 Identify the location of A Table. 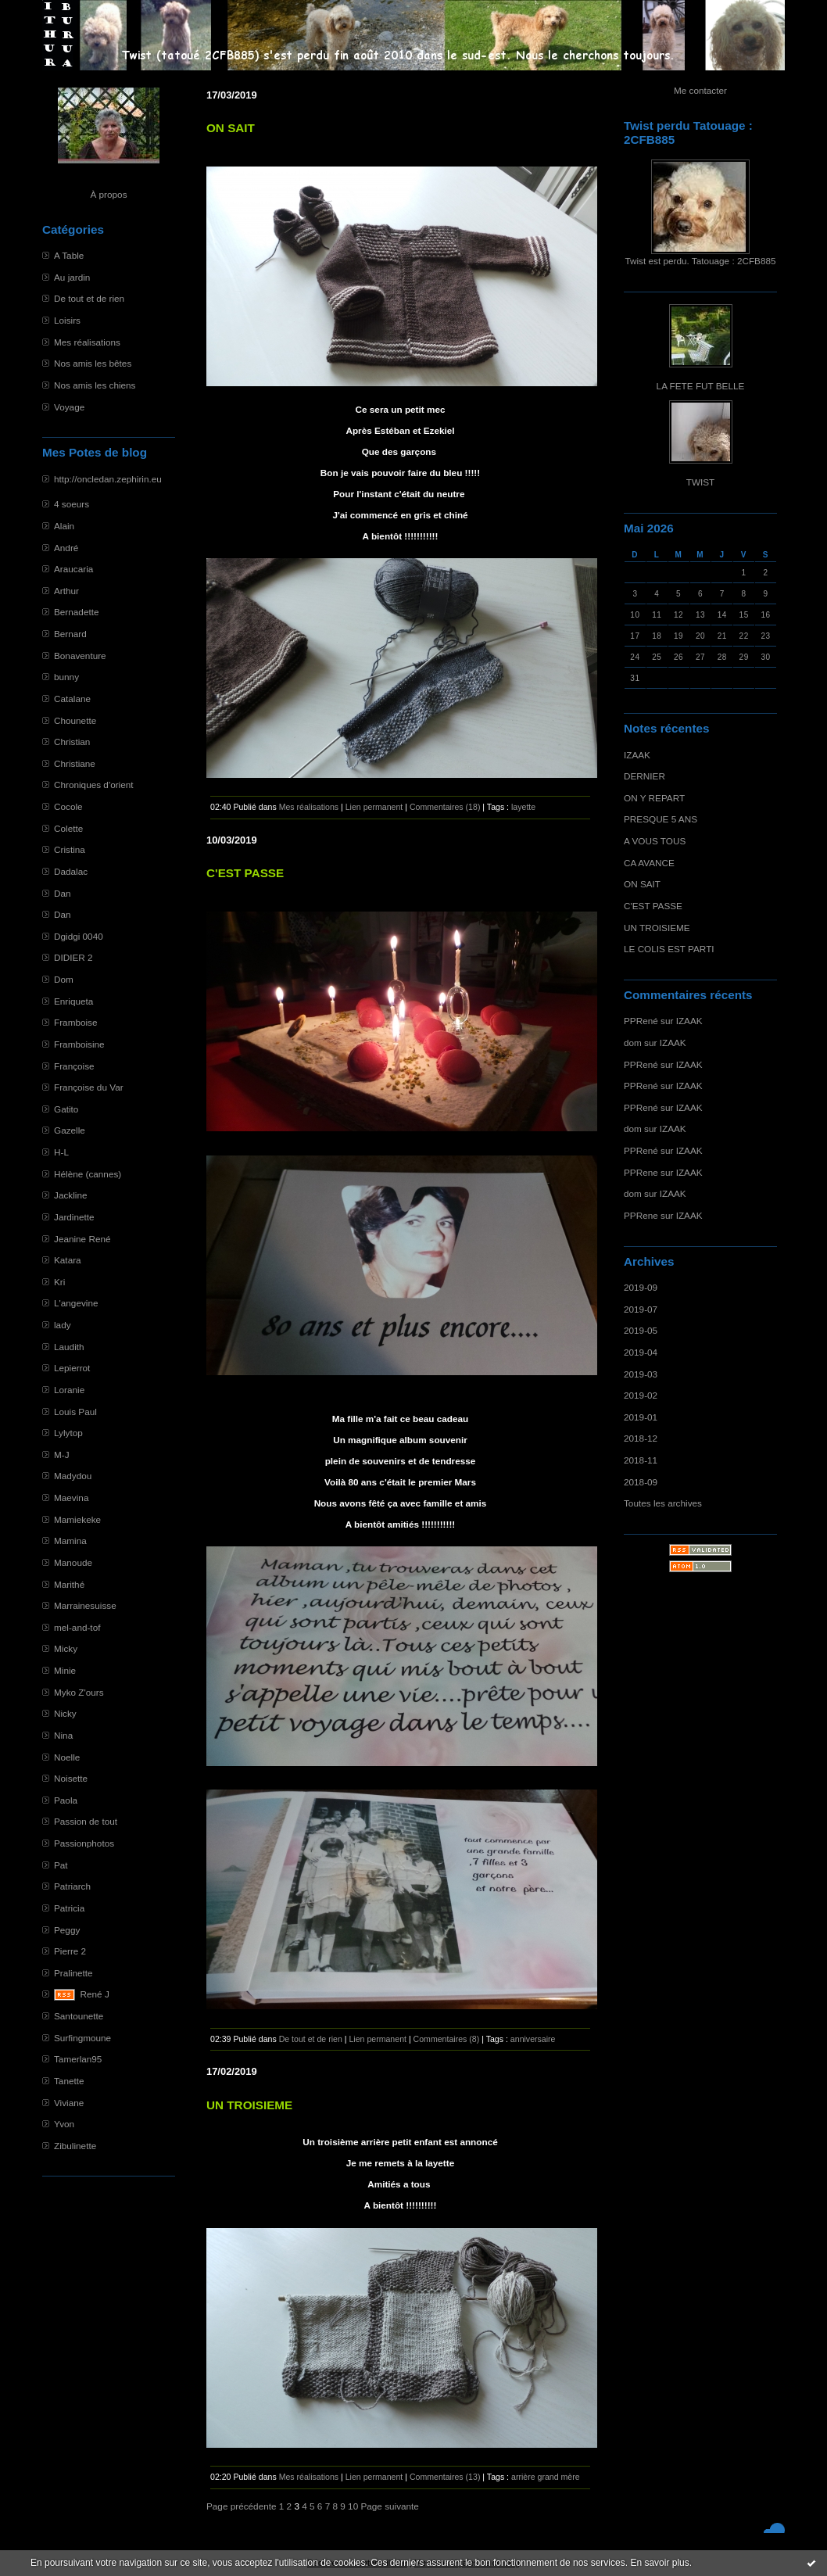
(69, 255).